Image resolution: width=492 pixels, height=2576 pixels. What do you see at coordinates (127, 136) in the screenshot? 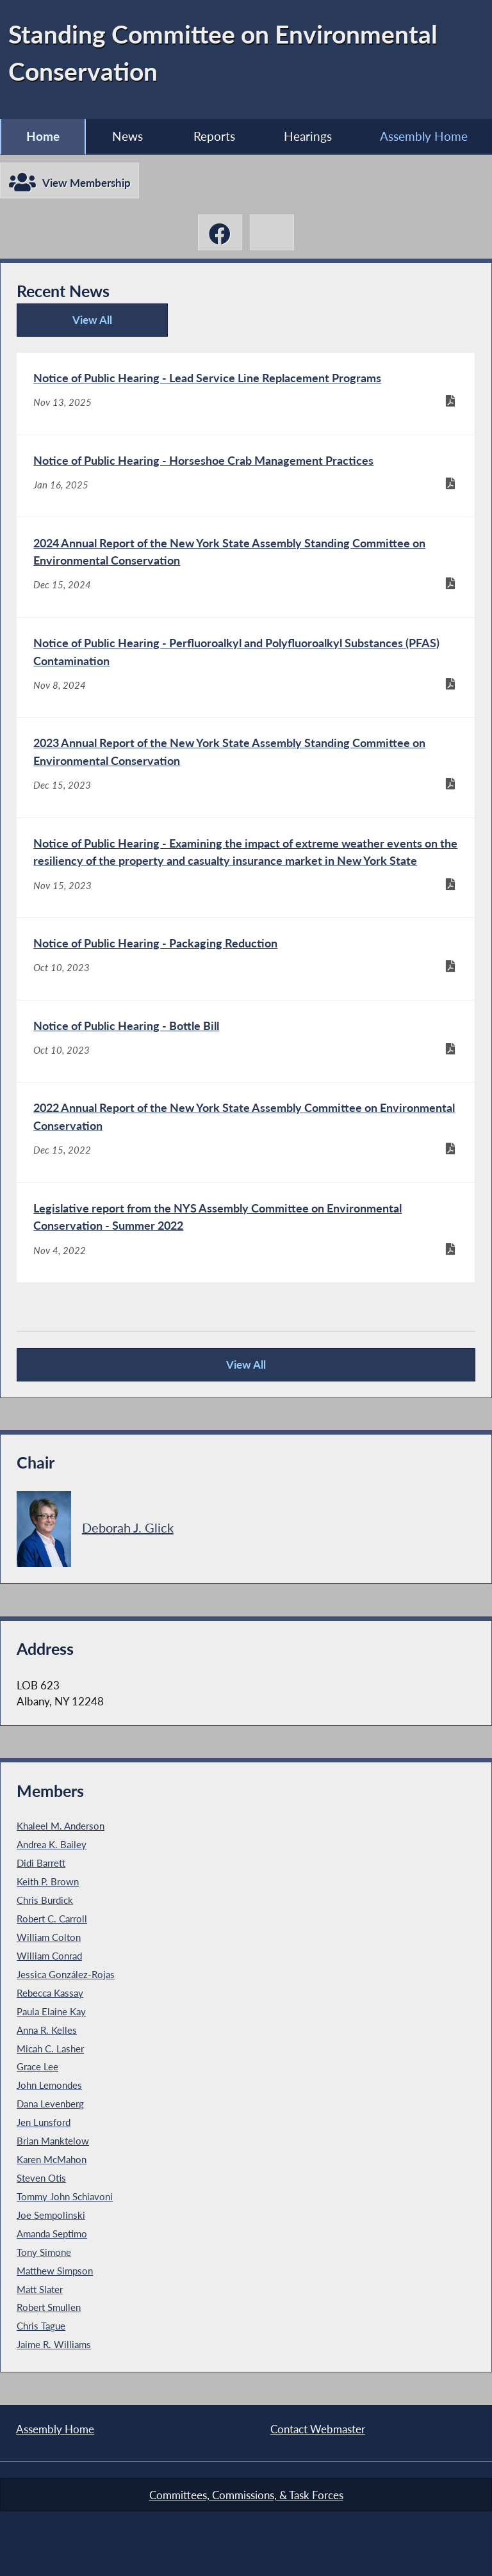
I see `News` at bounding box center [127, 136].